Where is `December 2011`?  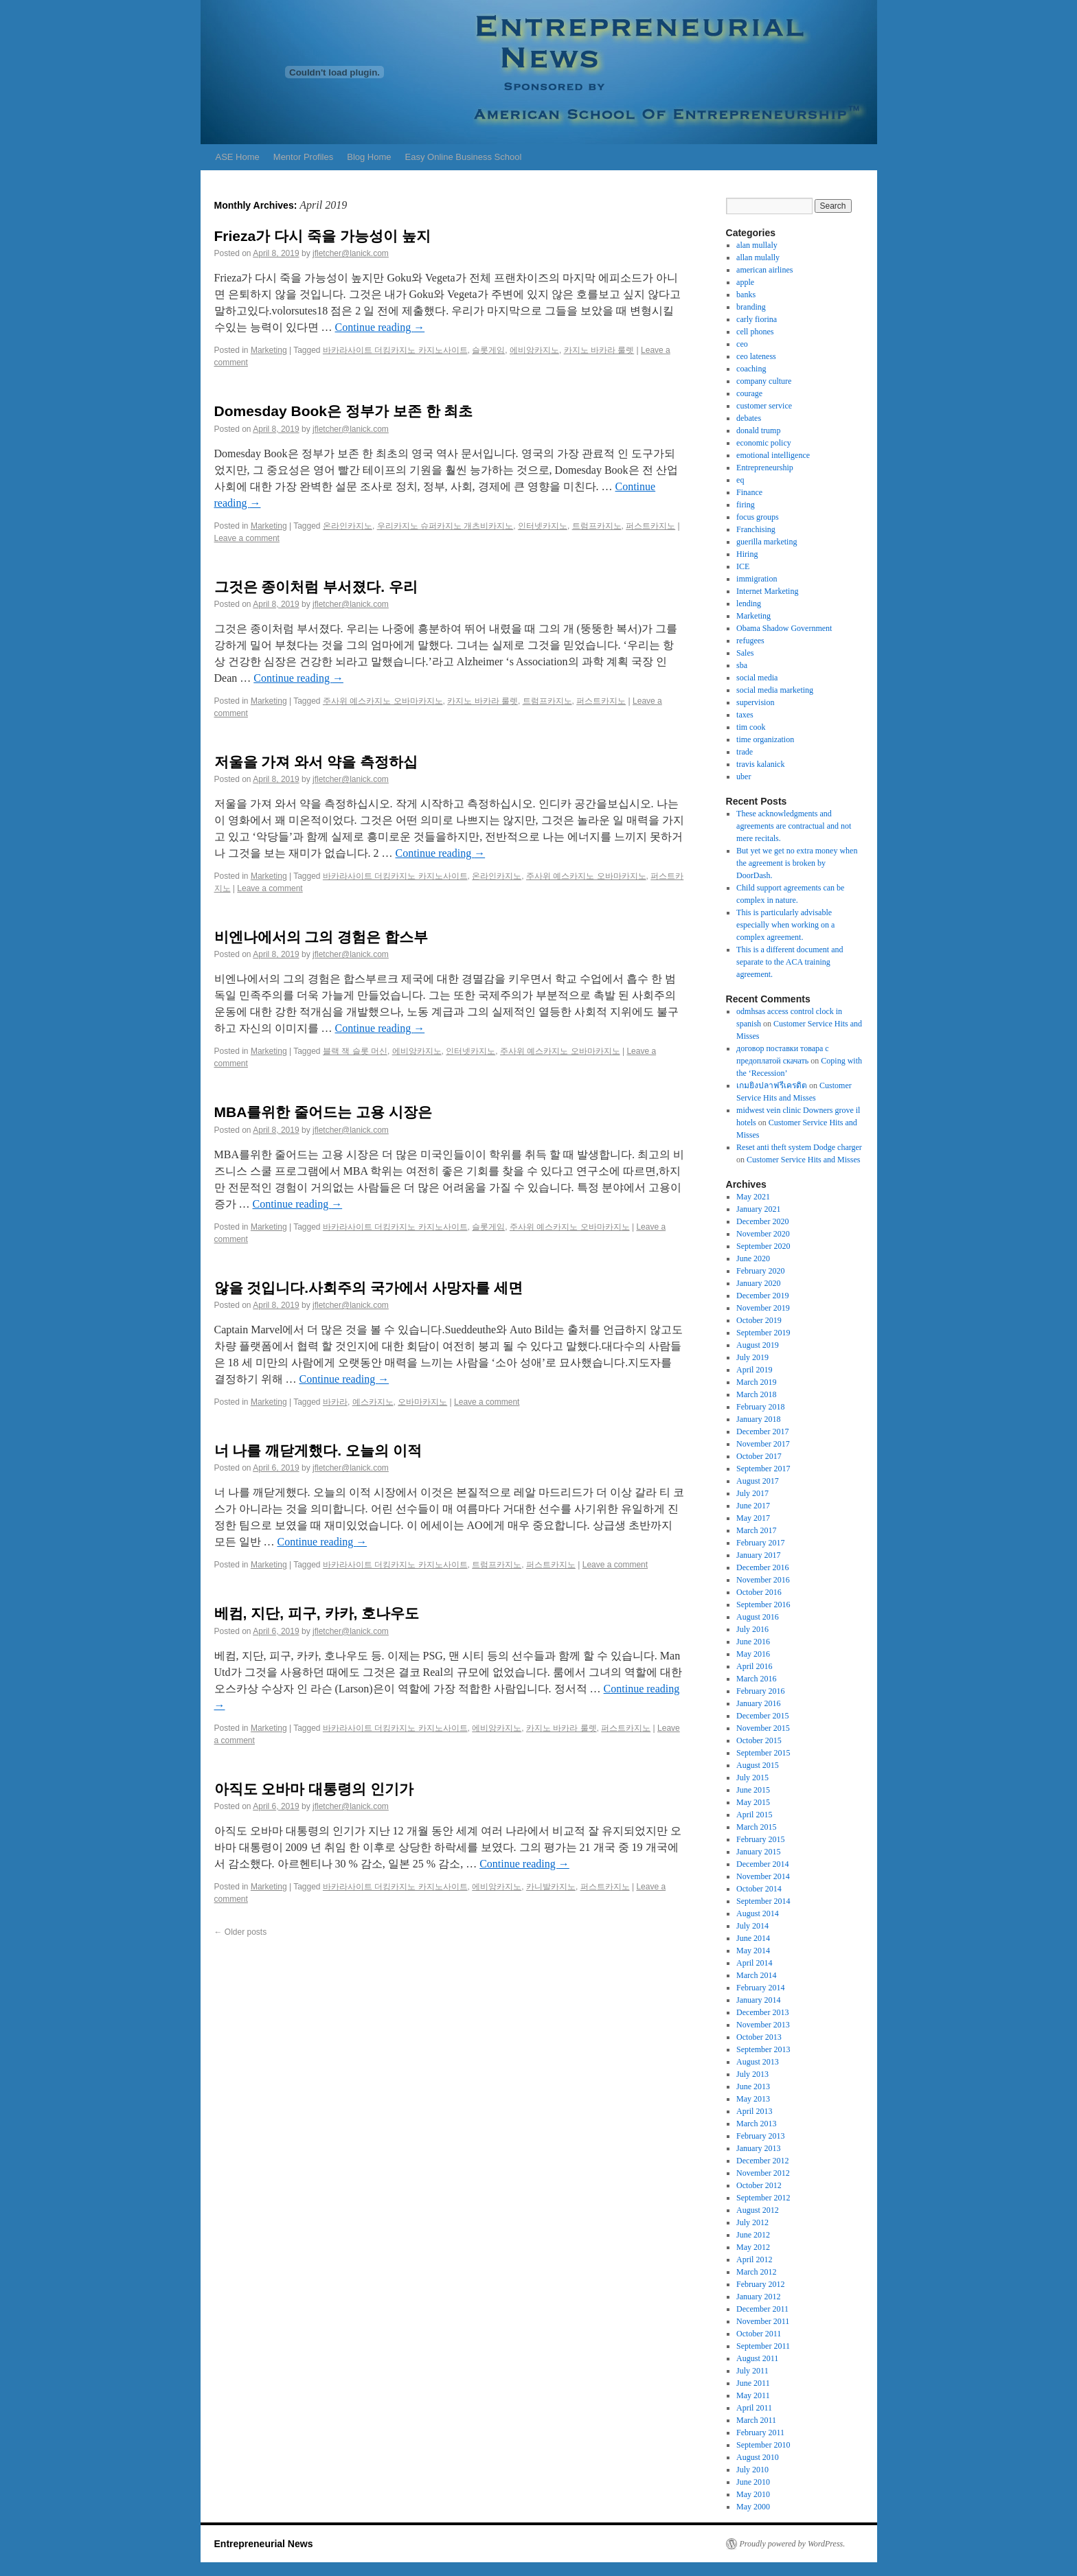
December 2011 is located at coordinates (762, 2309).